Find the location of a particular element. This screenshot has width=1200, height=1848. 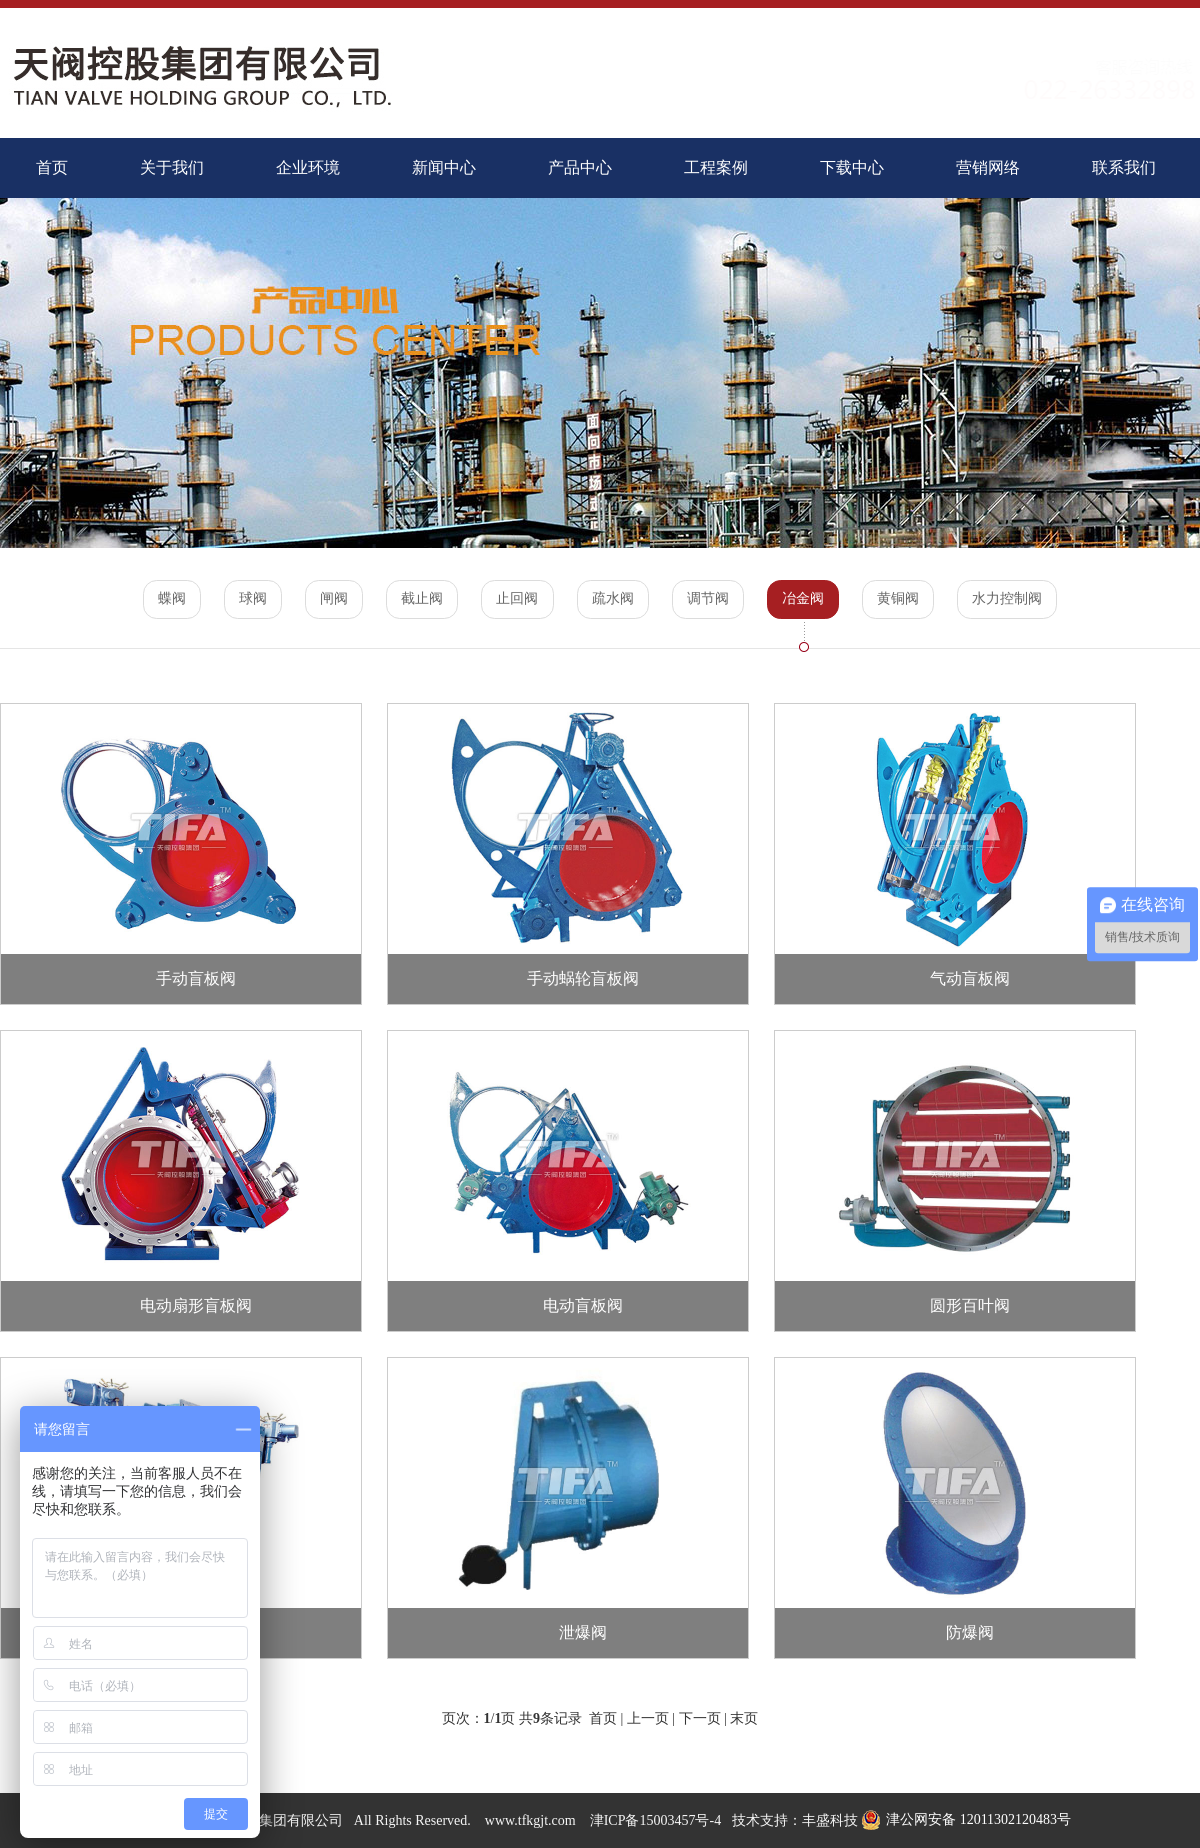

下载中心 is located at coordinates (852, 167).